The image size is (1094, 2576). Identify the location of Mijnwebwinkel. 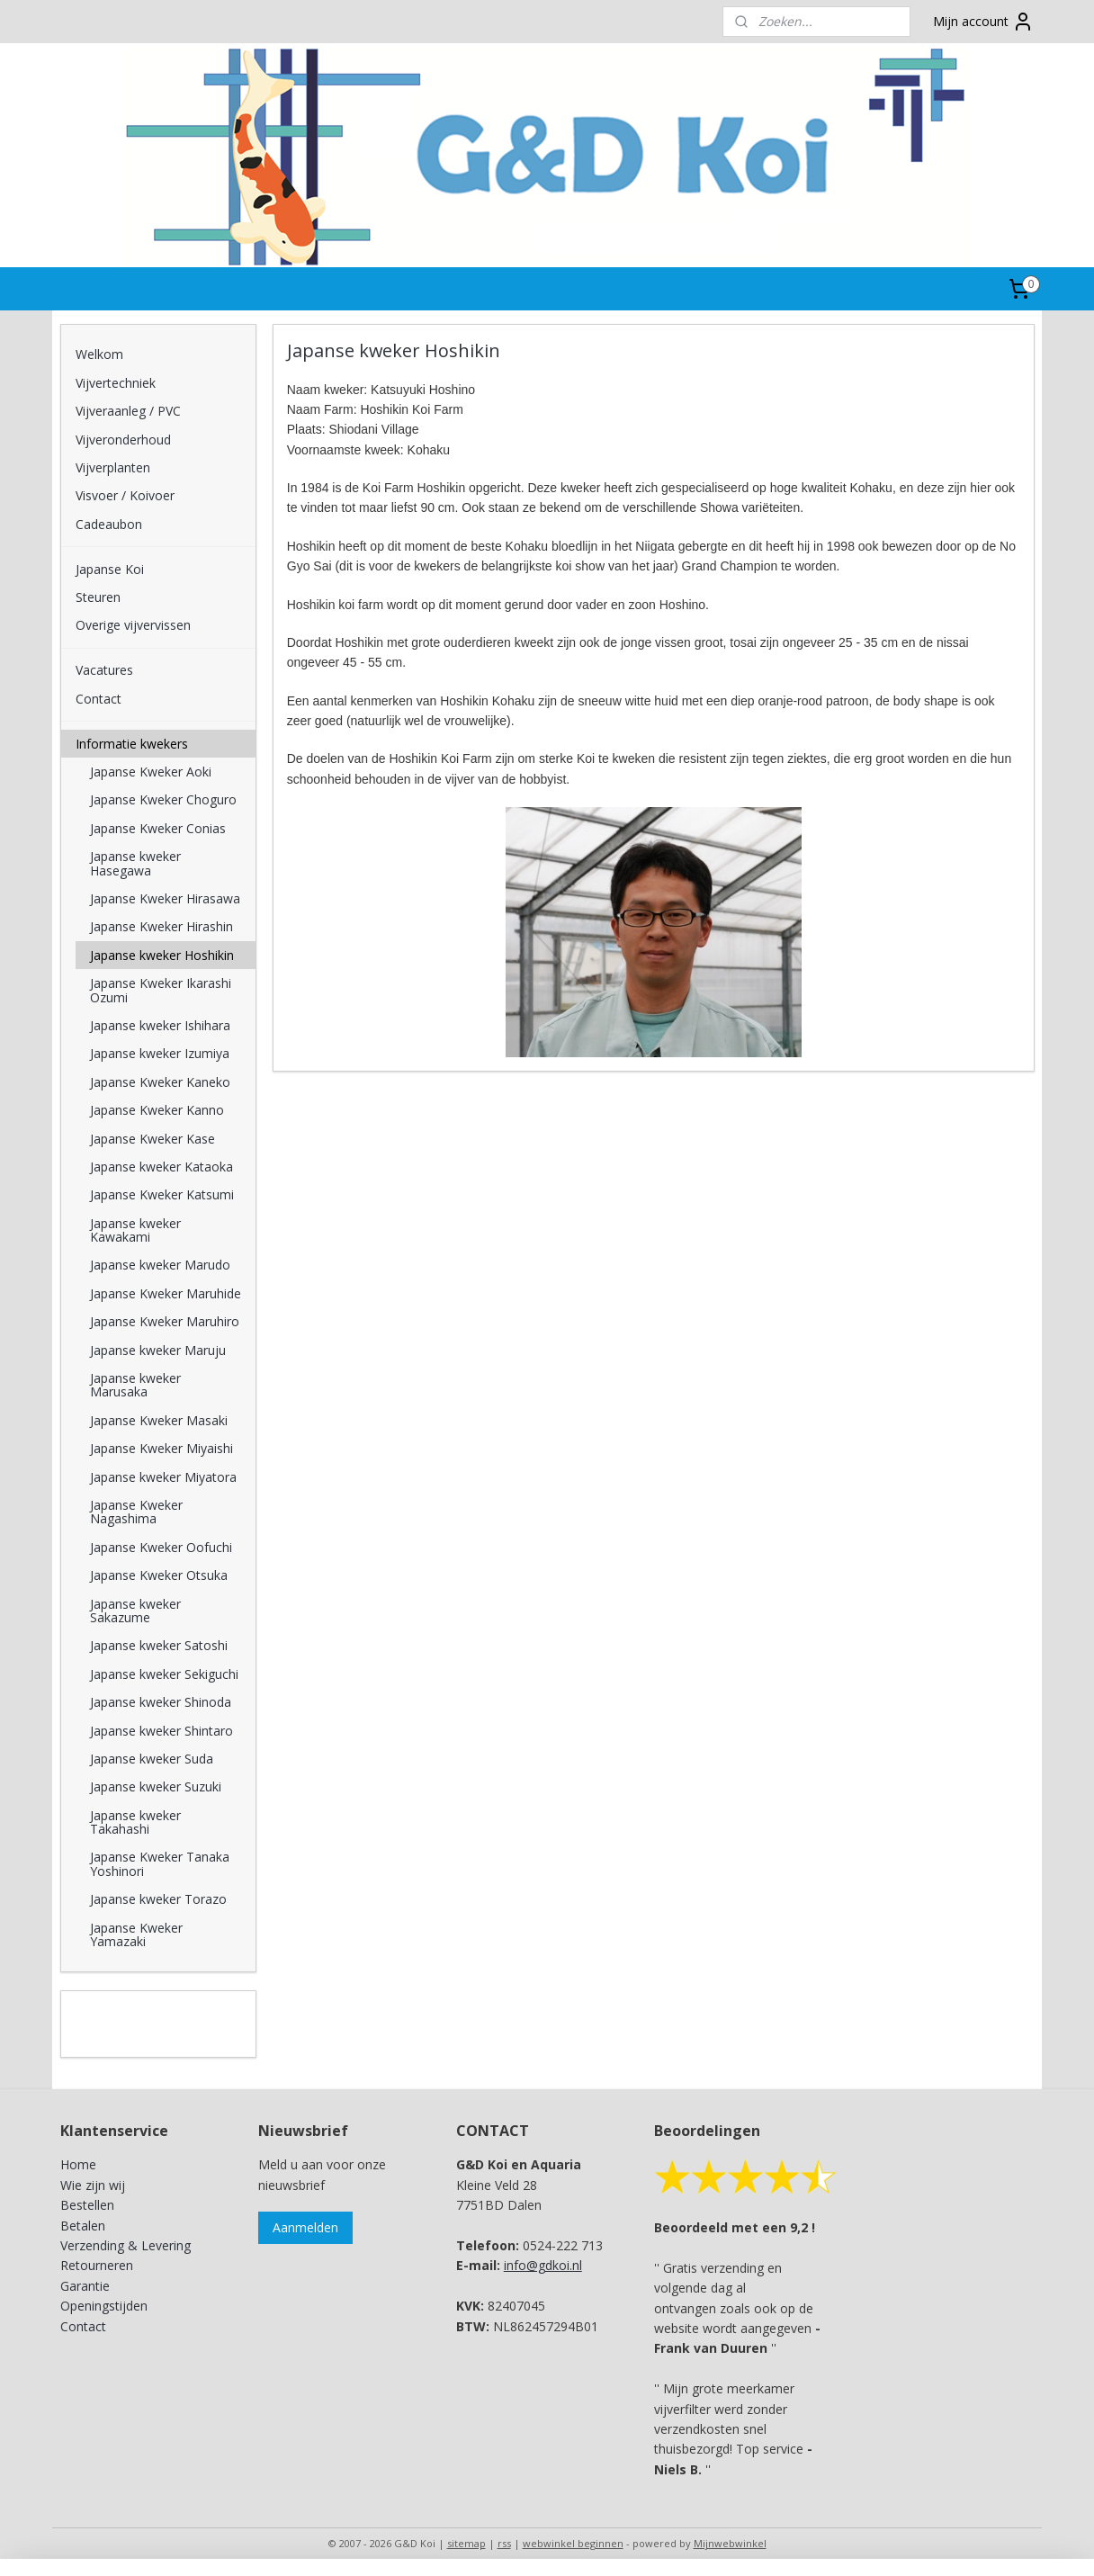
(730, 2543).